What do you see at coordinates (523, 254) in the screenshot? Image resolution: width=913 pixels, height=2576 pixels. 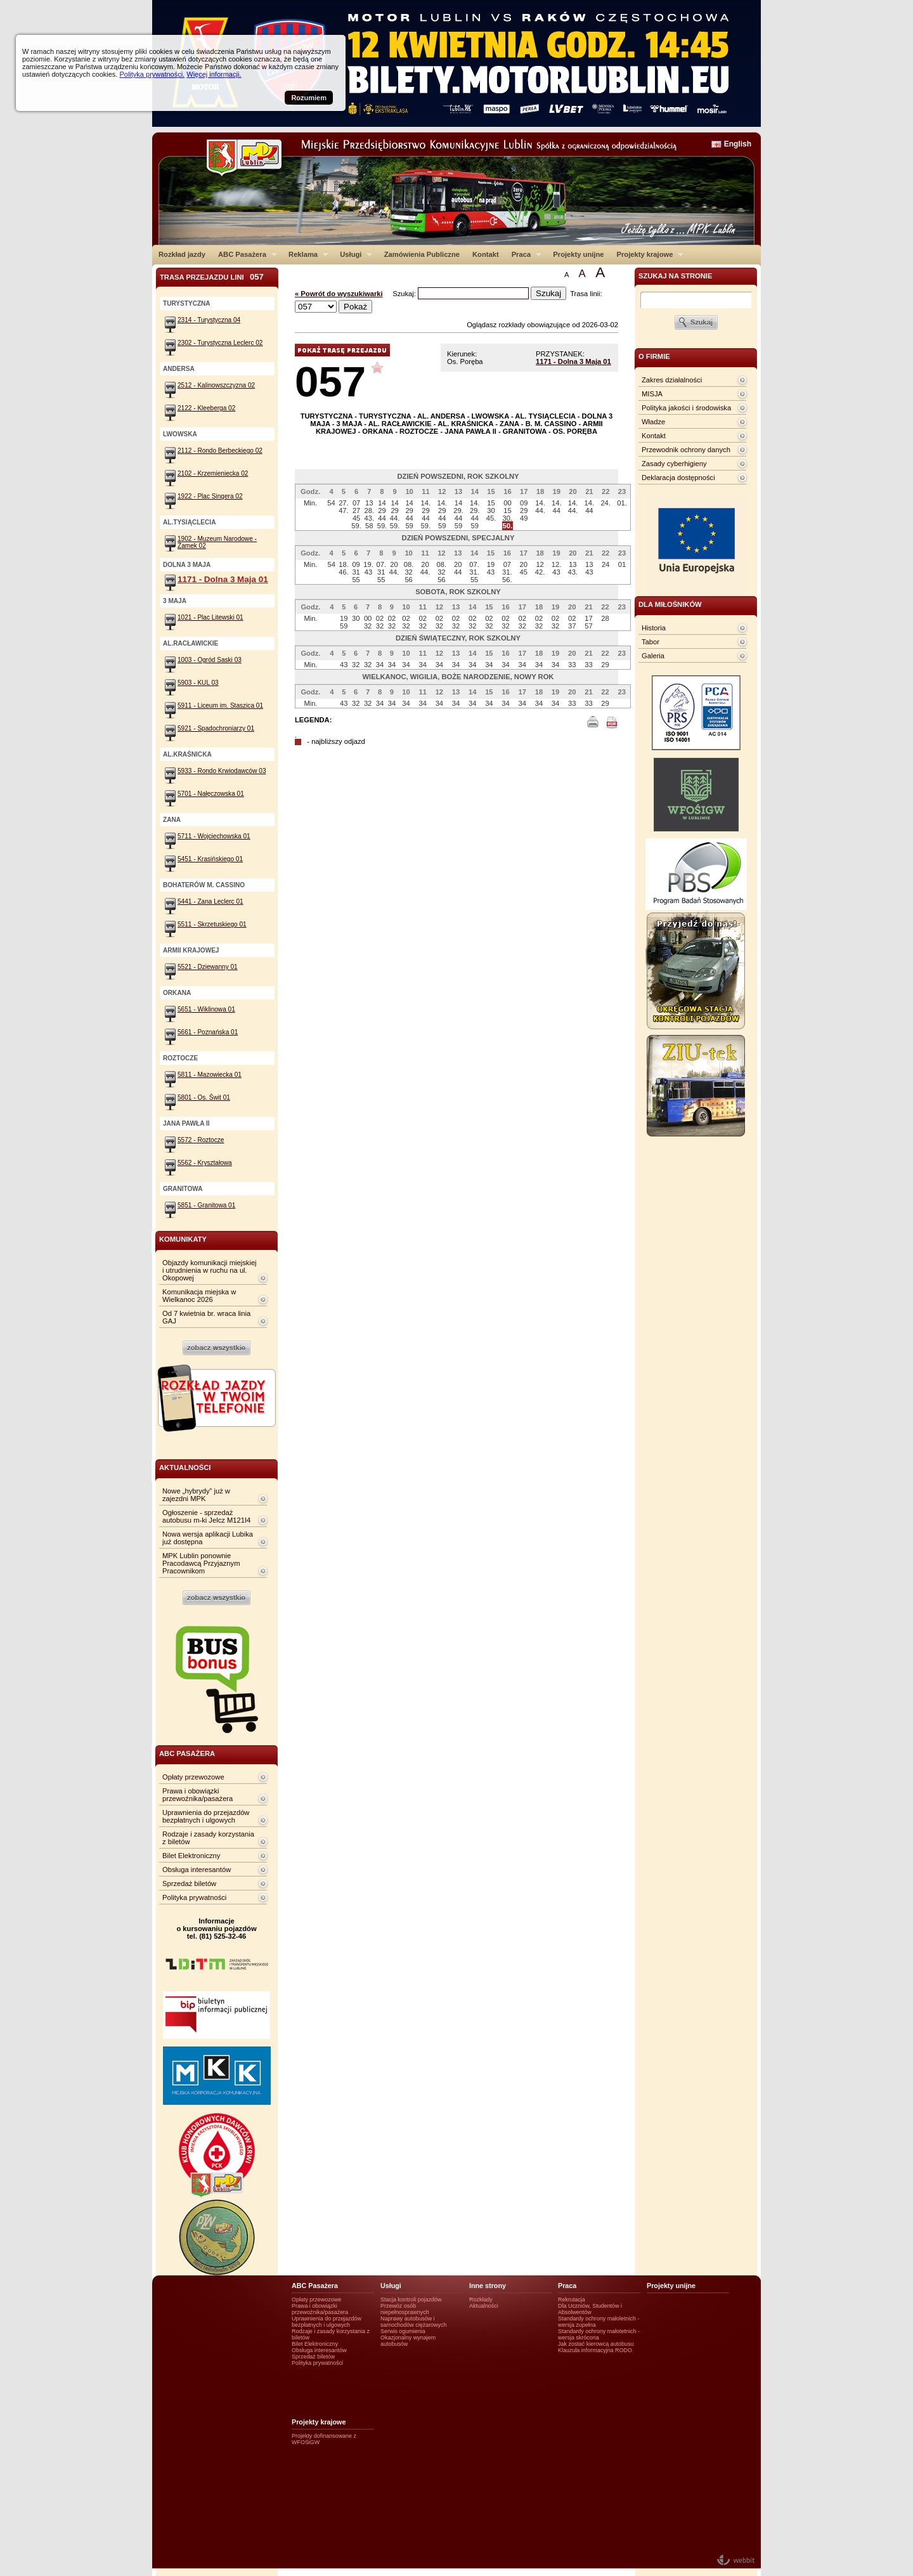 I see `Praca` at bounding box center [523, 254].